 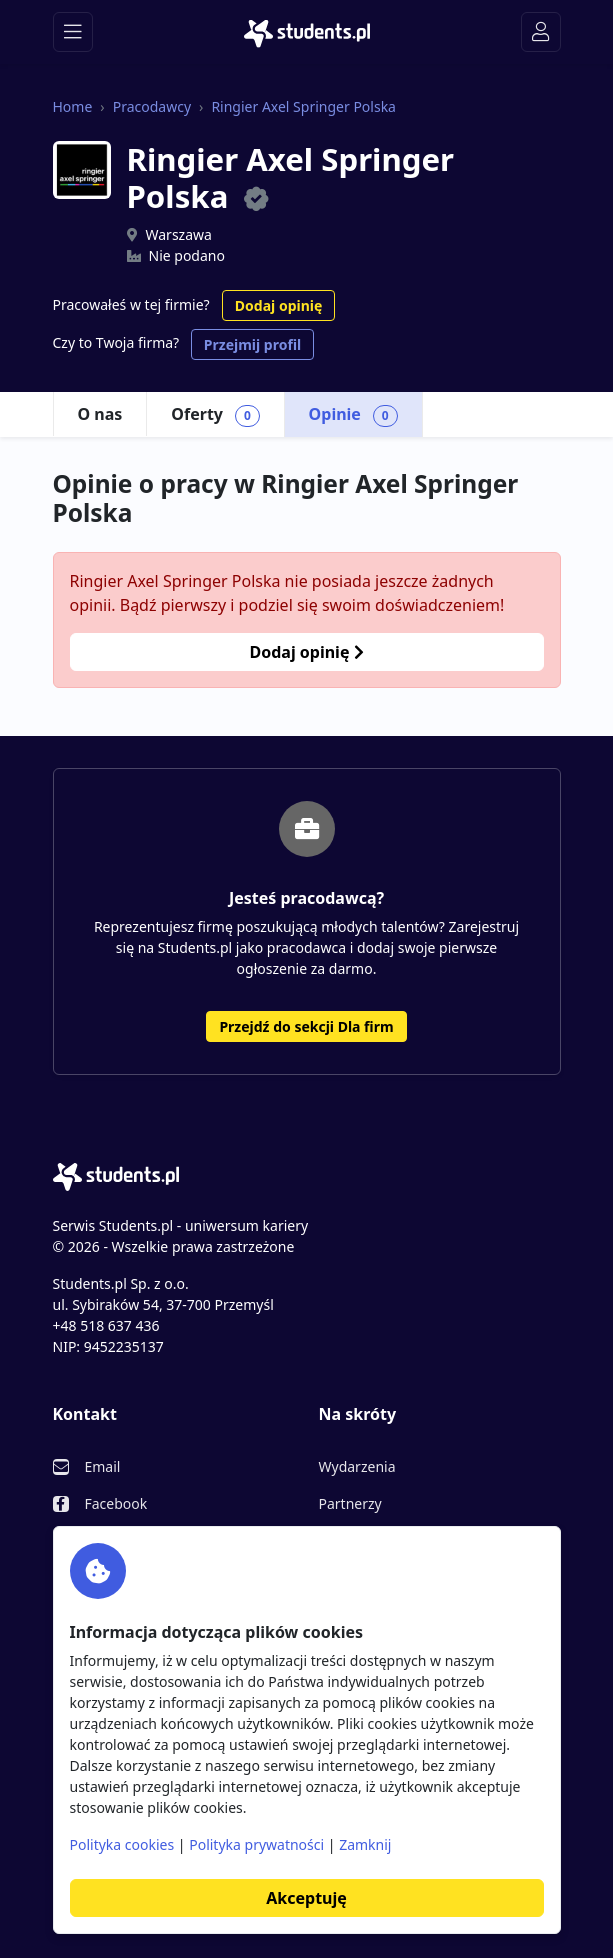 I want to click on Opinie, so click(x=353, y=415).